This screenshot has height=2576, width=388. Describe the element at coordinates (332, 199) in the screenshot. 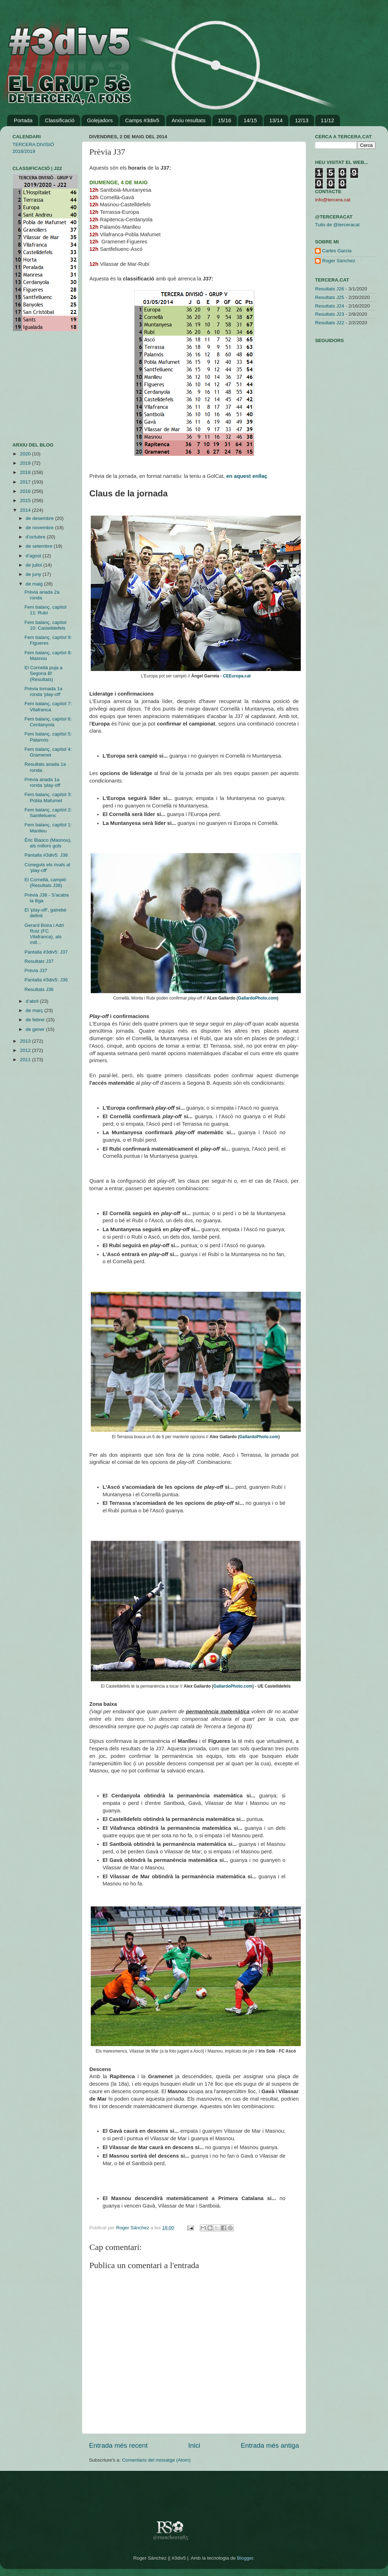

I see `info@tercera.cat` at that location.